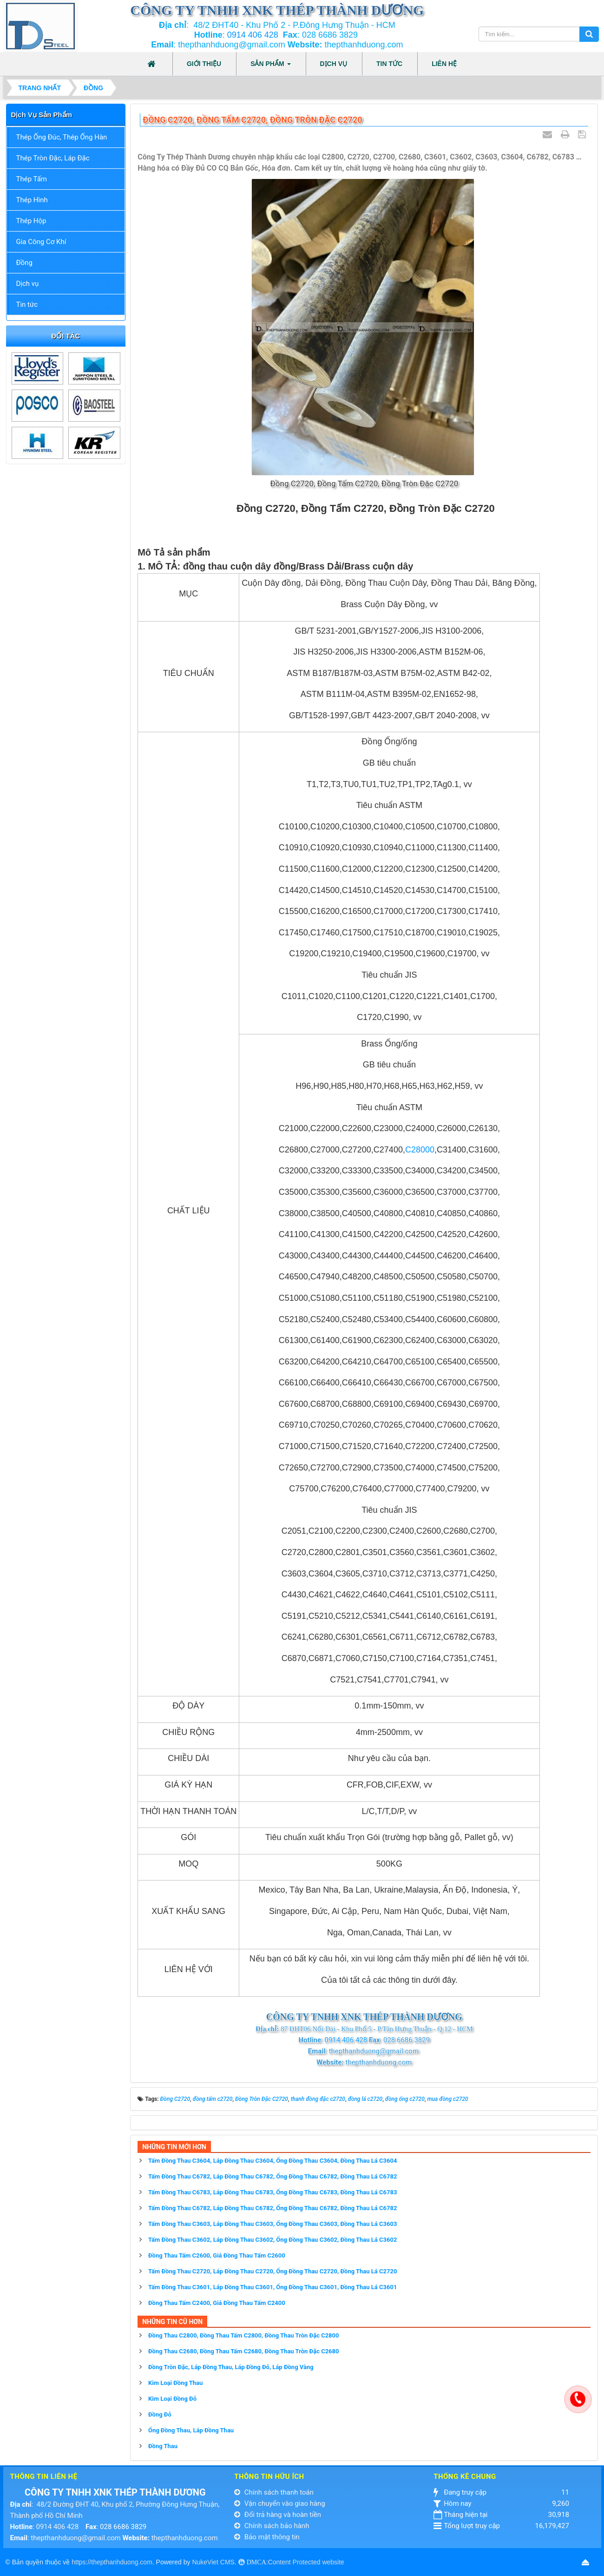 The image size is (604, 2576). What do you see at coordinates (334, 63) in the screenshot?
I see `Dịch vụ [button]` at bounding box center [334, 63].